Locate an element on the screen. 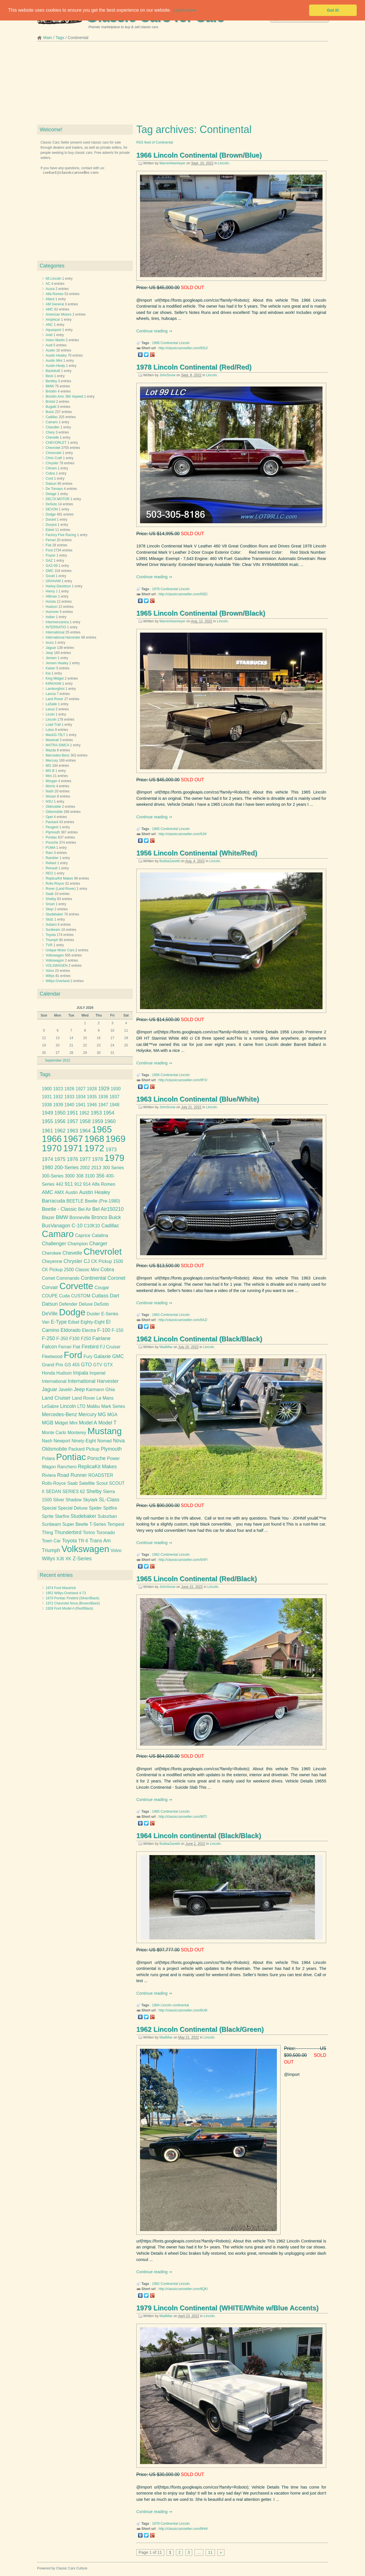 This screenshot has width=365, height=2576. 1965 Lincoln Continental (Red/Black) is located at coordinates (196, 1579).